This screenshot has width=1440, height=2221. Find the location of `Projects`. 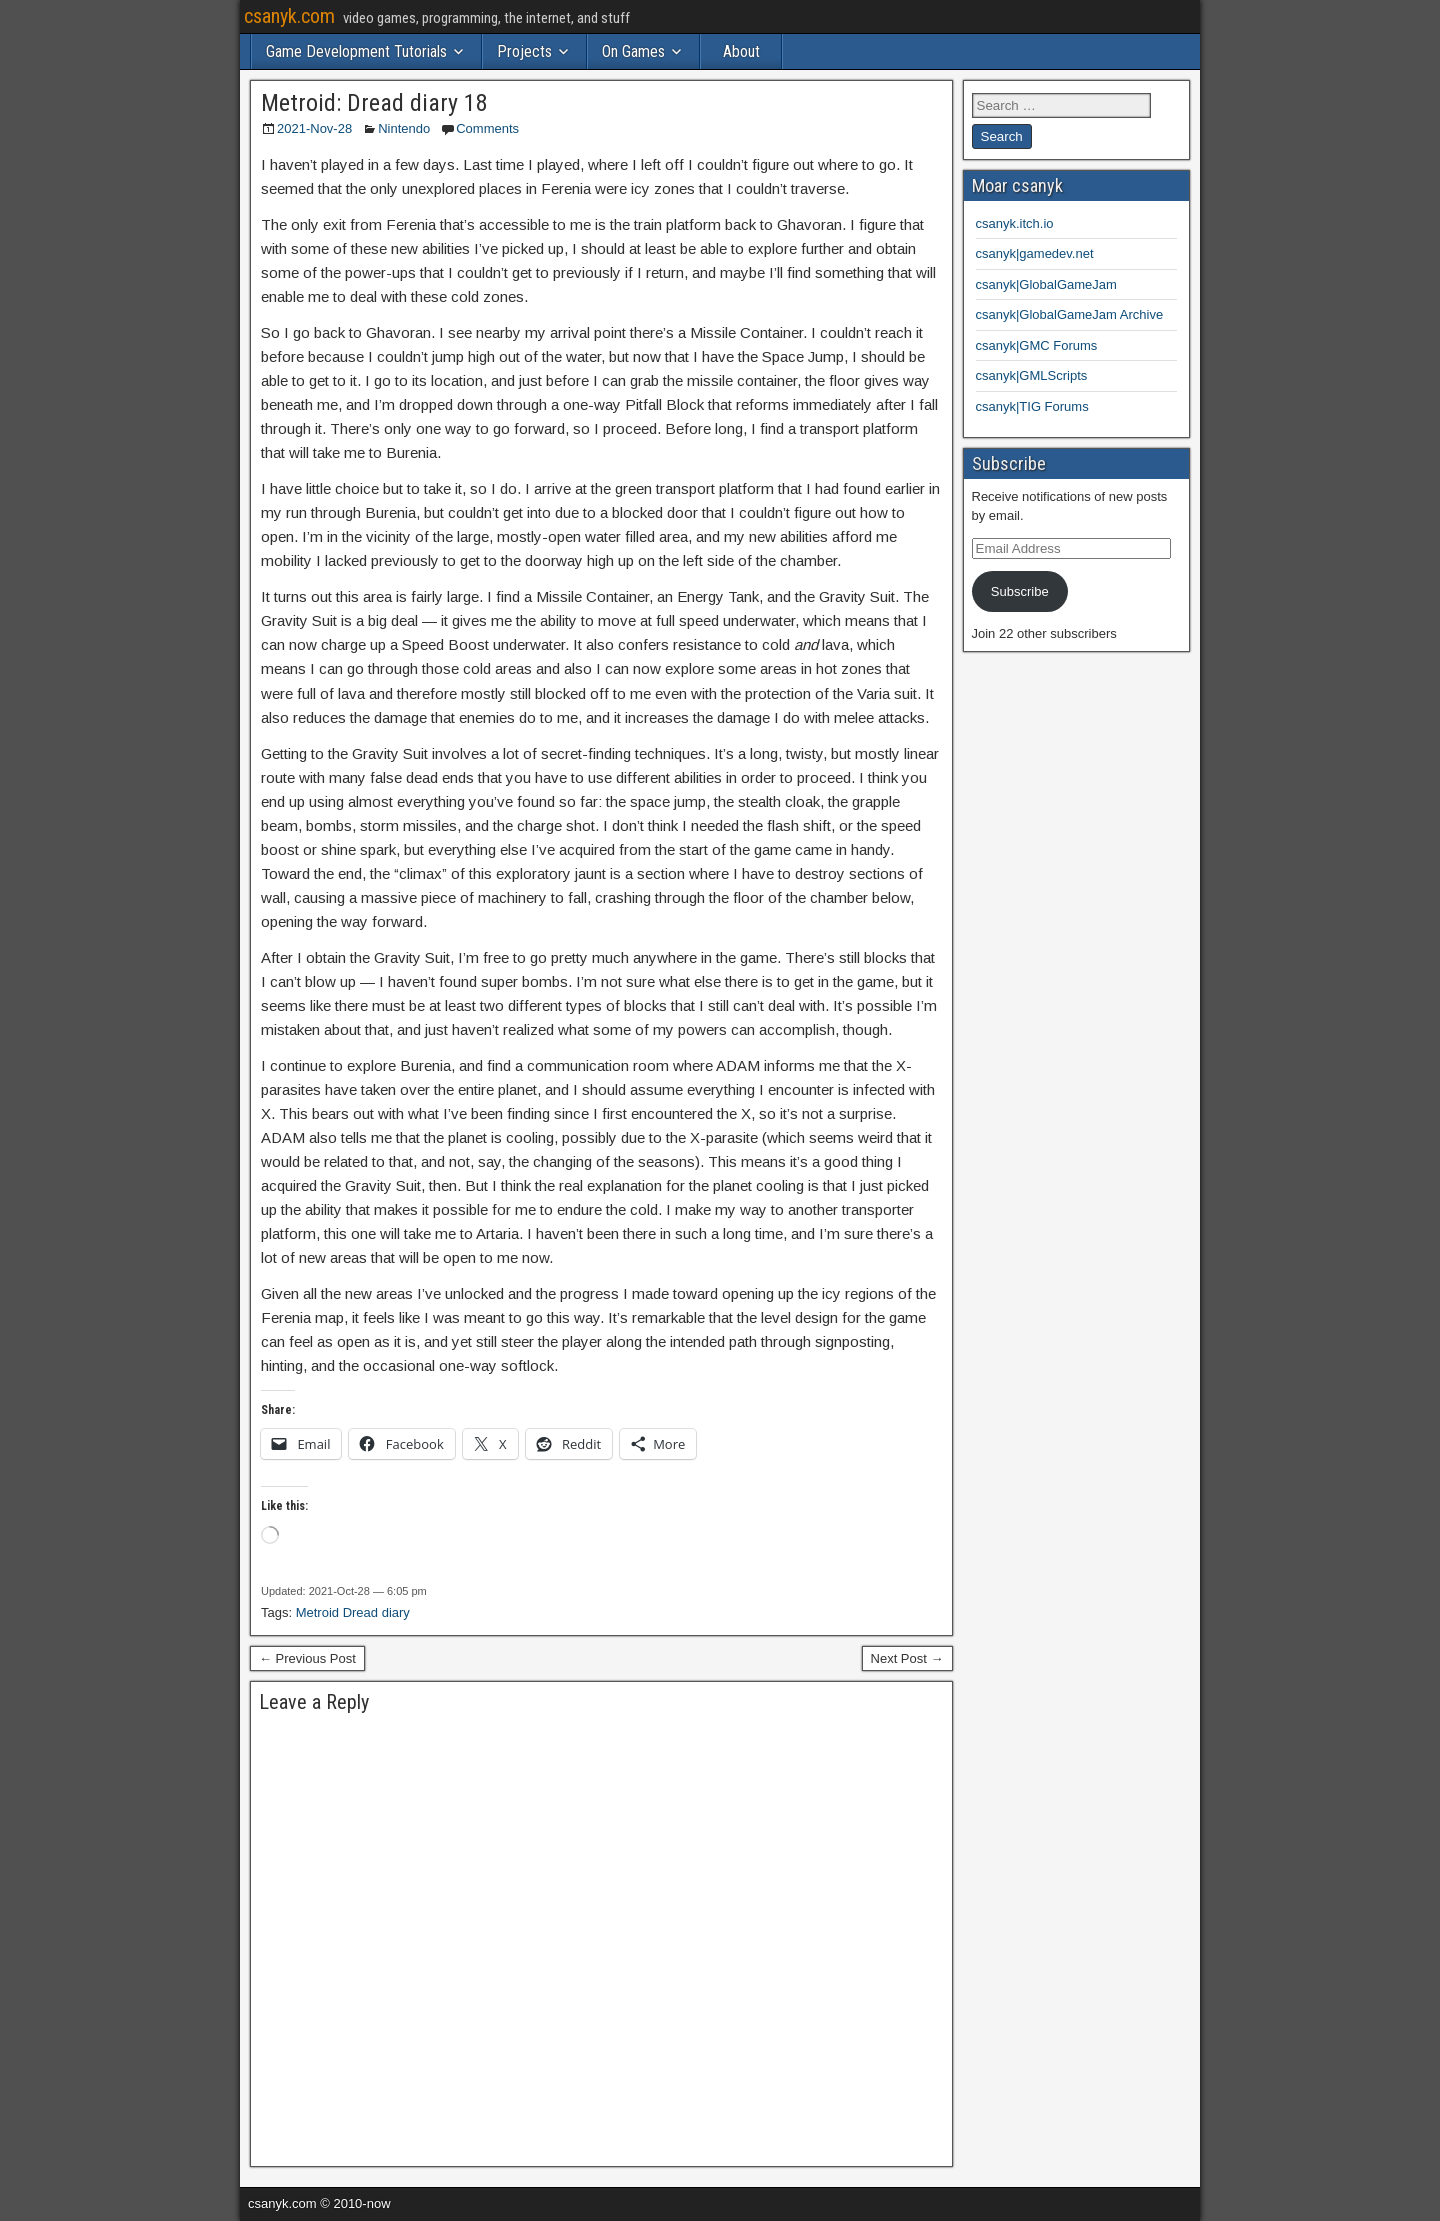

Projects is located at coordinates (524, 51).